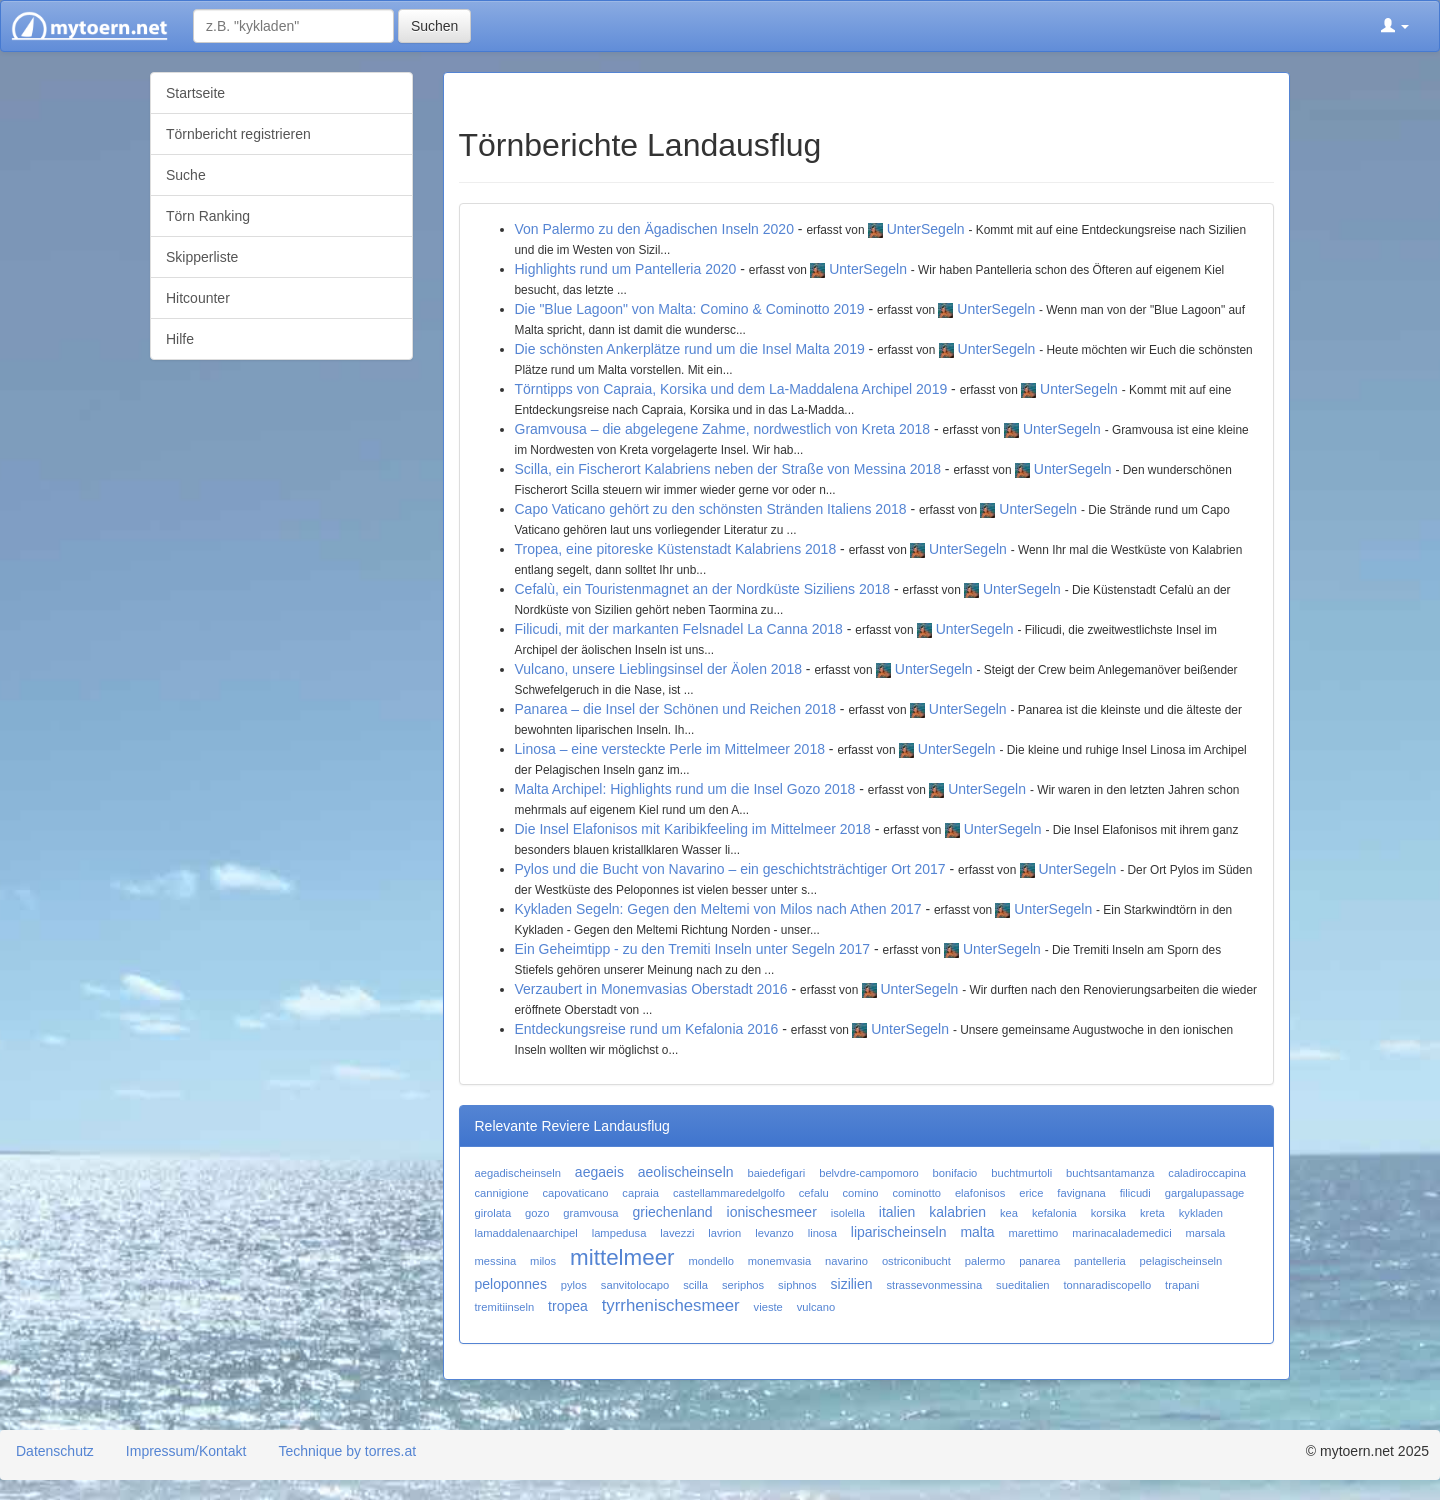 This screenshot has width=1440, height=1500. I want to click on mondello, so click(710, 1261).